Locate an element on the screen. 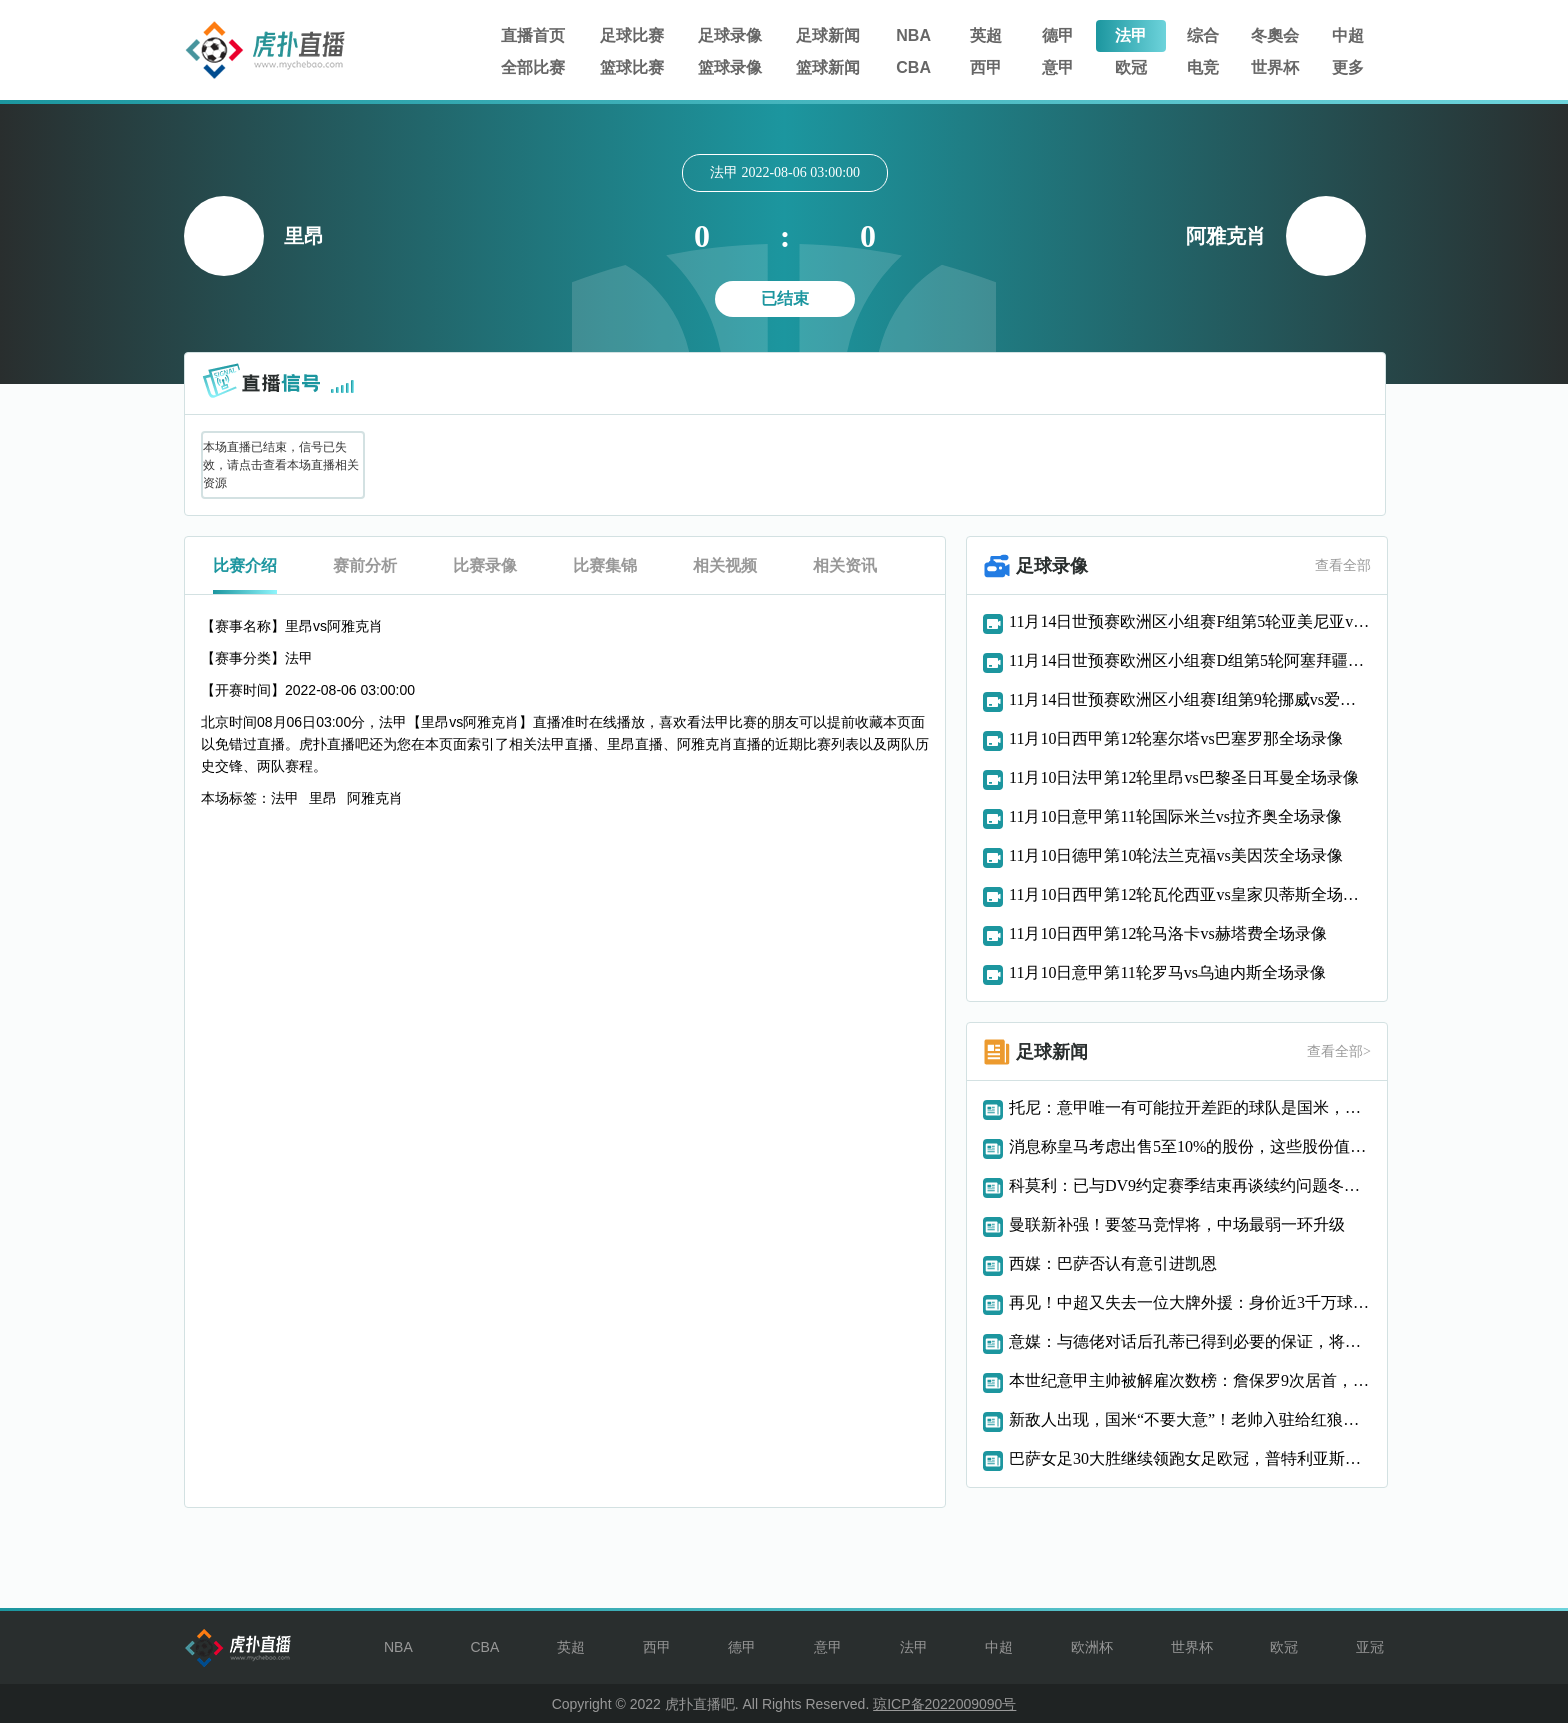  11月10日法甲第12轮里昂vs巴黎圣日耳曼全场录像 is located at coordinates (1184, 777).